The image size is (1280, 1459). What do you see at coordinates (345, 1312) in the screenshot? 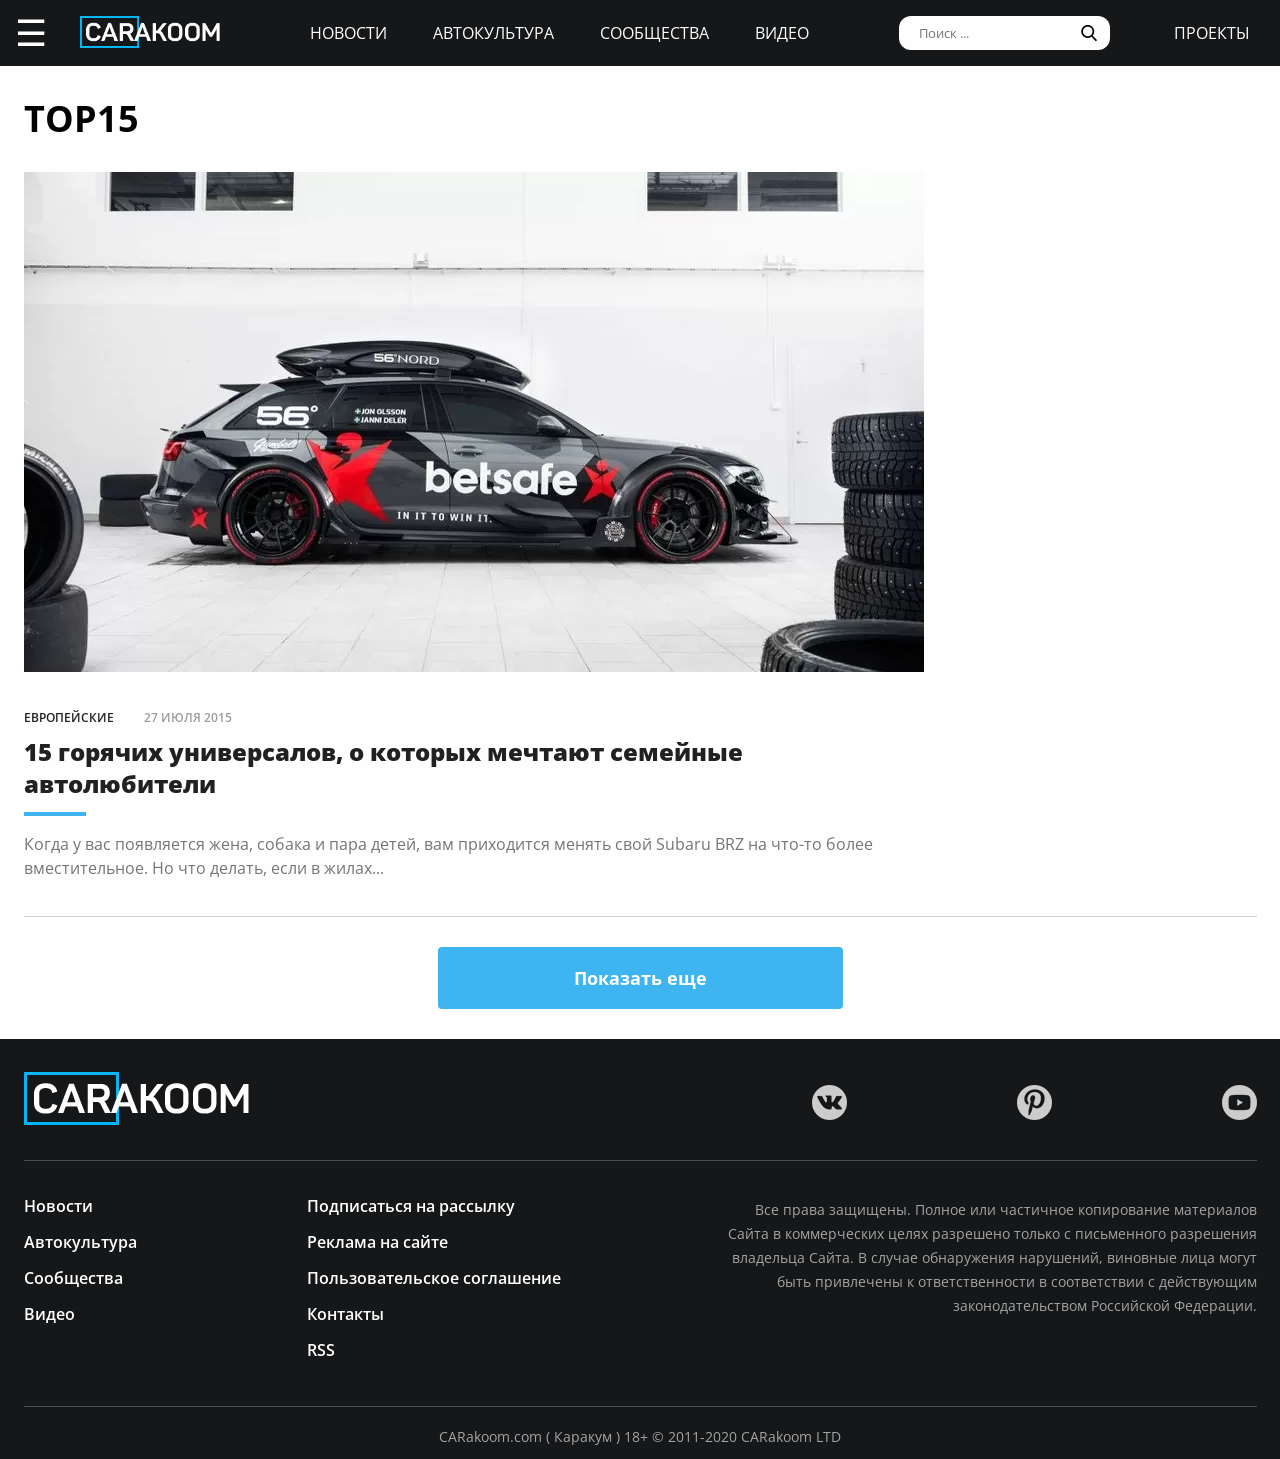
I see `Контакты` at bounding box center [345, 1312].